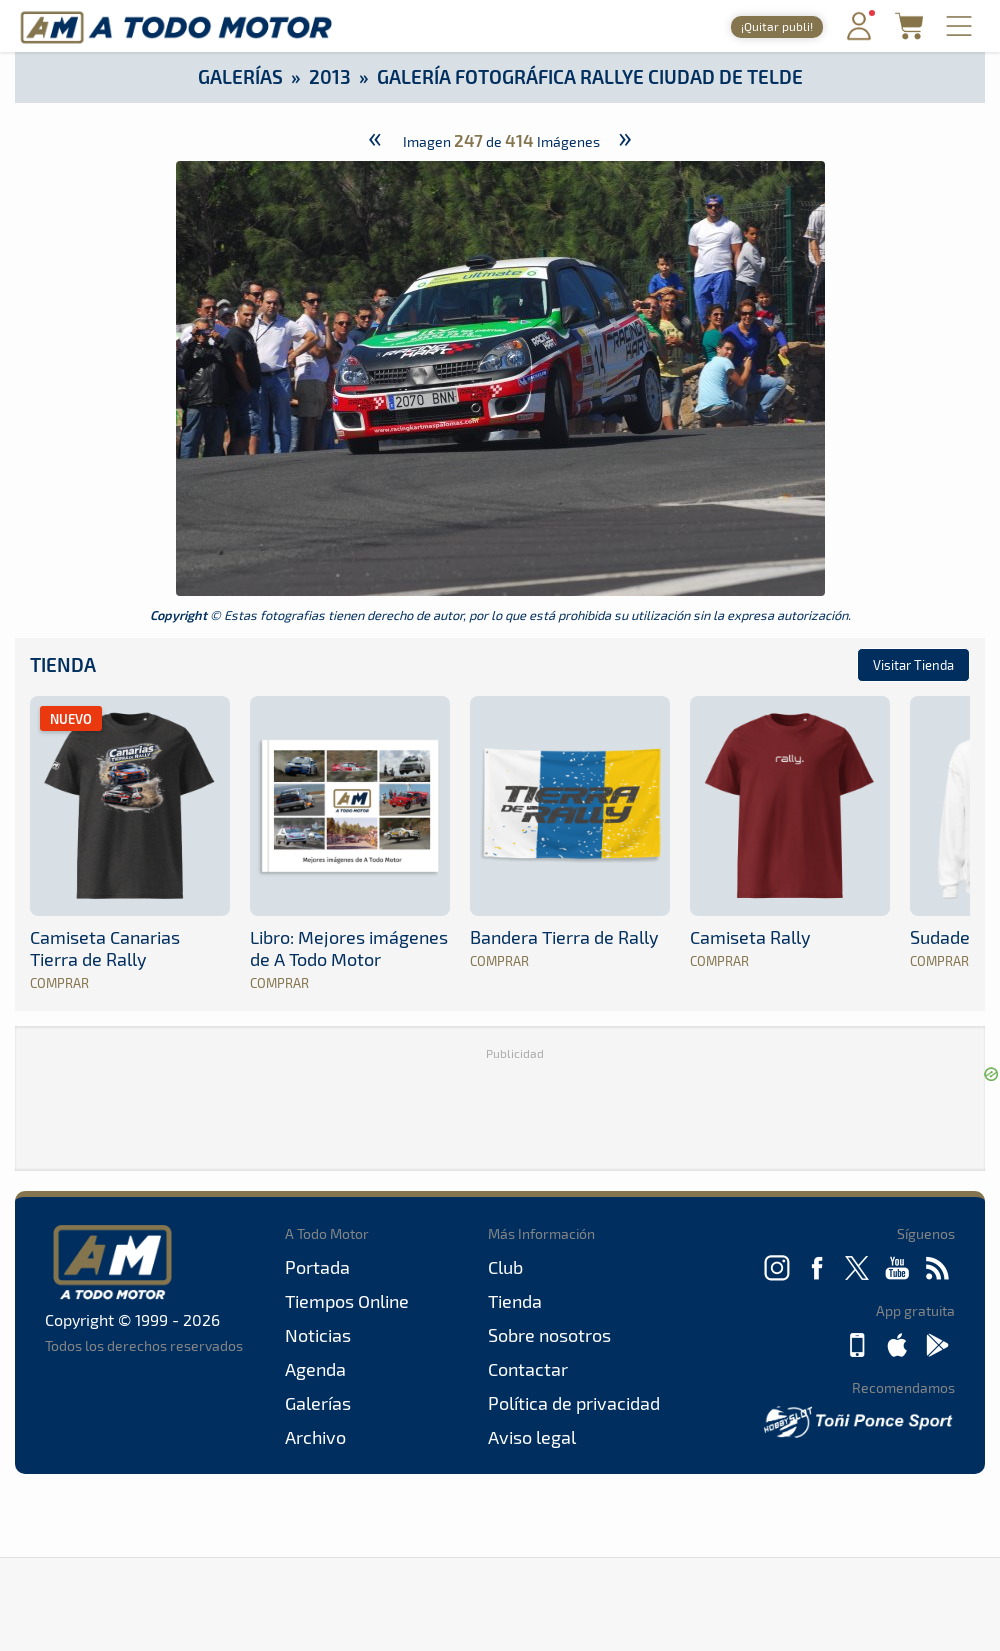 Image resolution: width=1000 pixels, height=1651 pixels. Describe the element at coordinates (318, 1335) in the screenshot. I see `Noticias` at that location.